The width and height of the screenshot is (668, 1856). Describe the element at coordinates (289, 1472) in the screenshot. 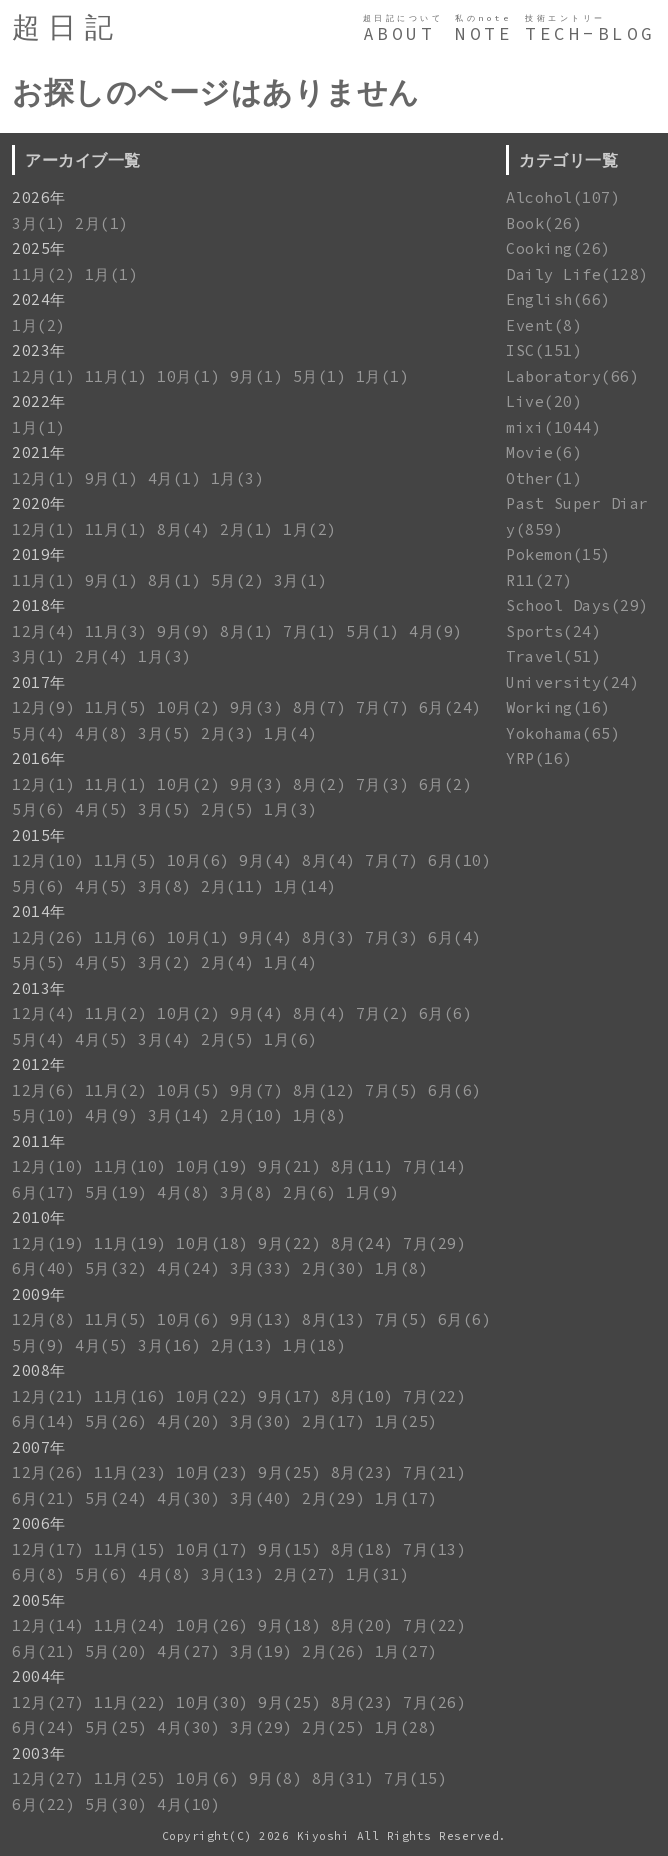

I see `9月(25)` at that location.